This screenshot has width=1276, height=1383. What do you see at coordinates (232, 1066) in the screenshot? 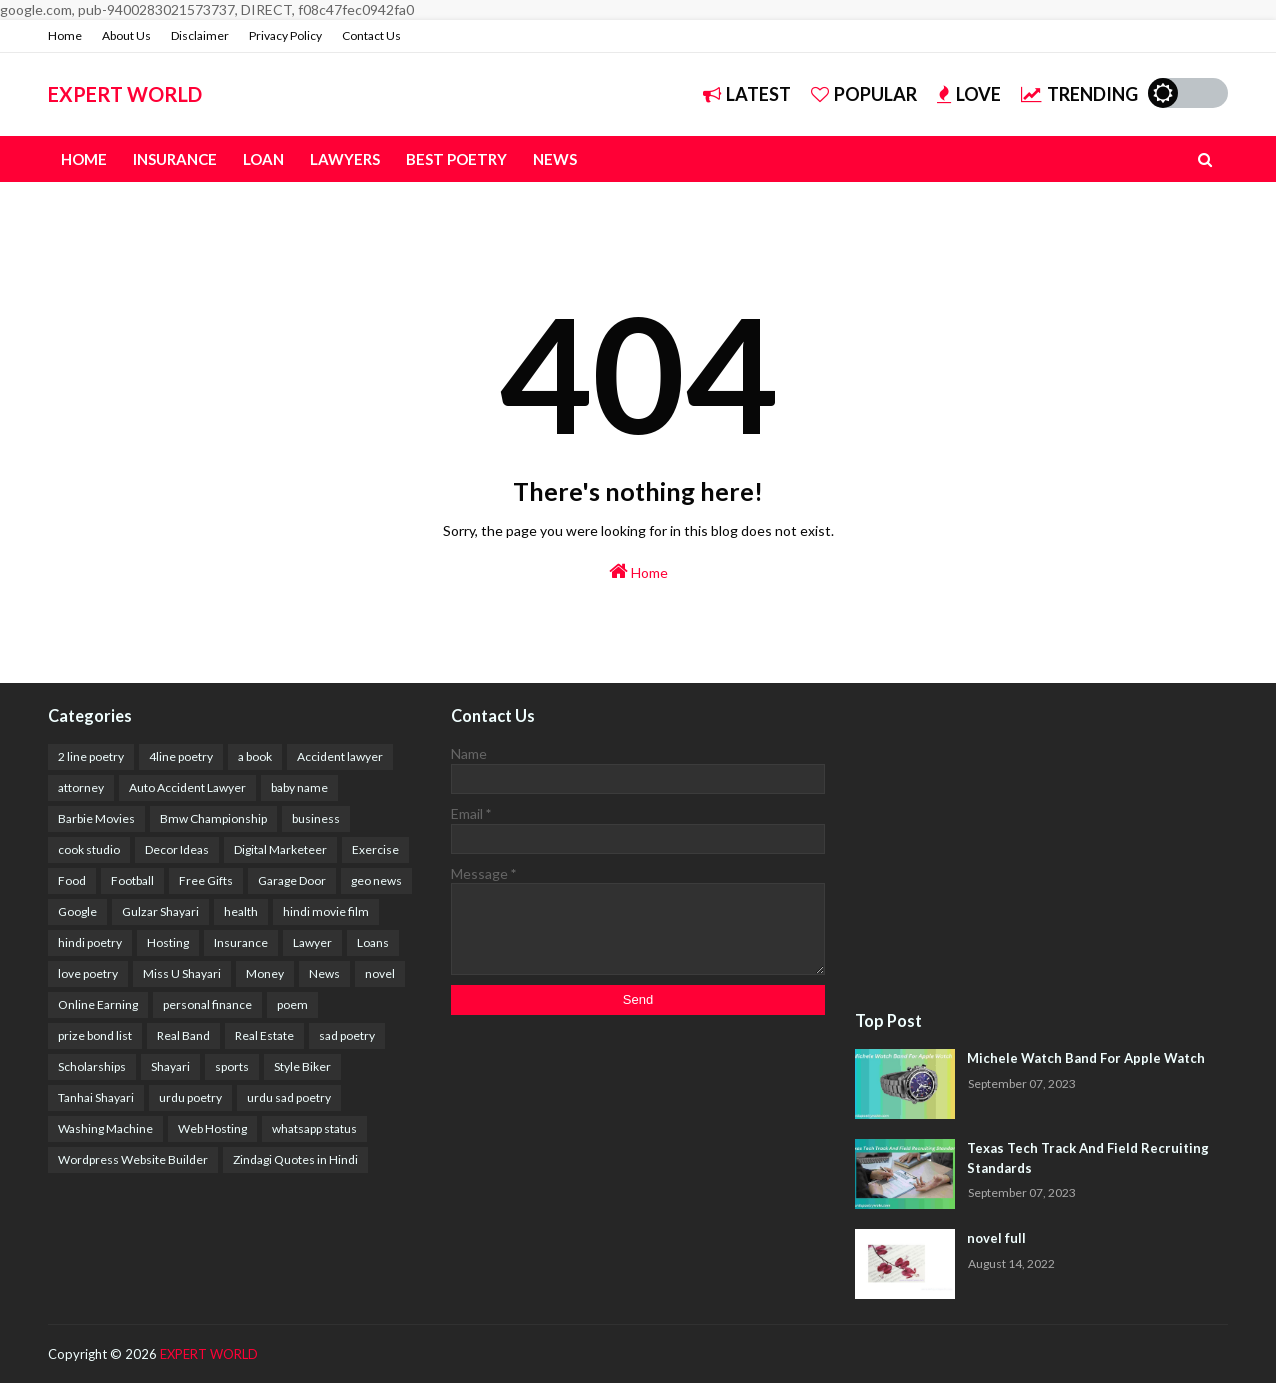
I see `sports` at bounding box center [232, 1066].